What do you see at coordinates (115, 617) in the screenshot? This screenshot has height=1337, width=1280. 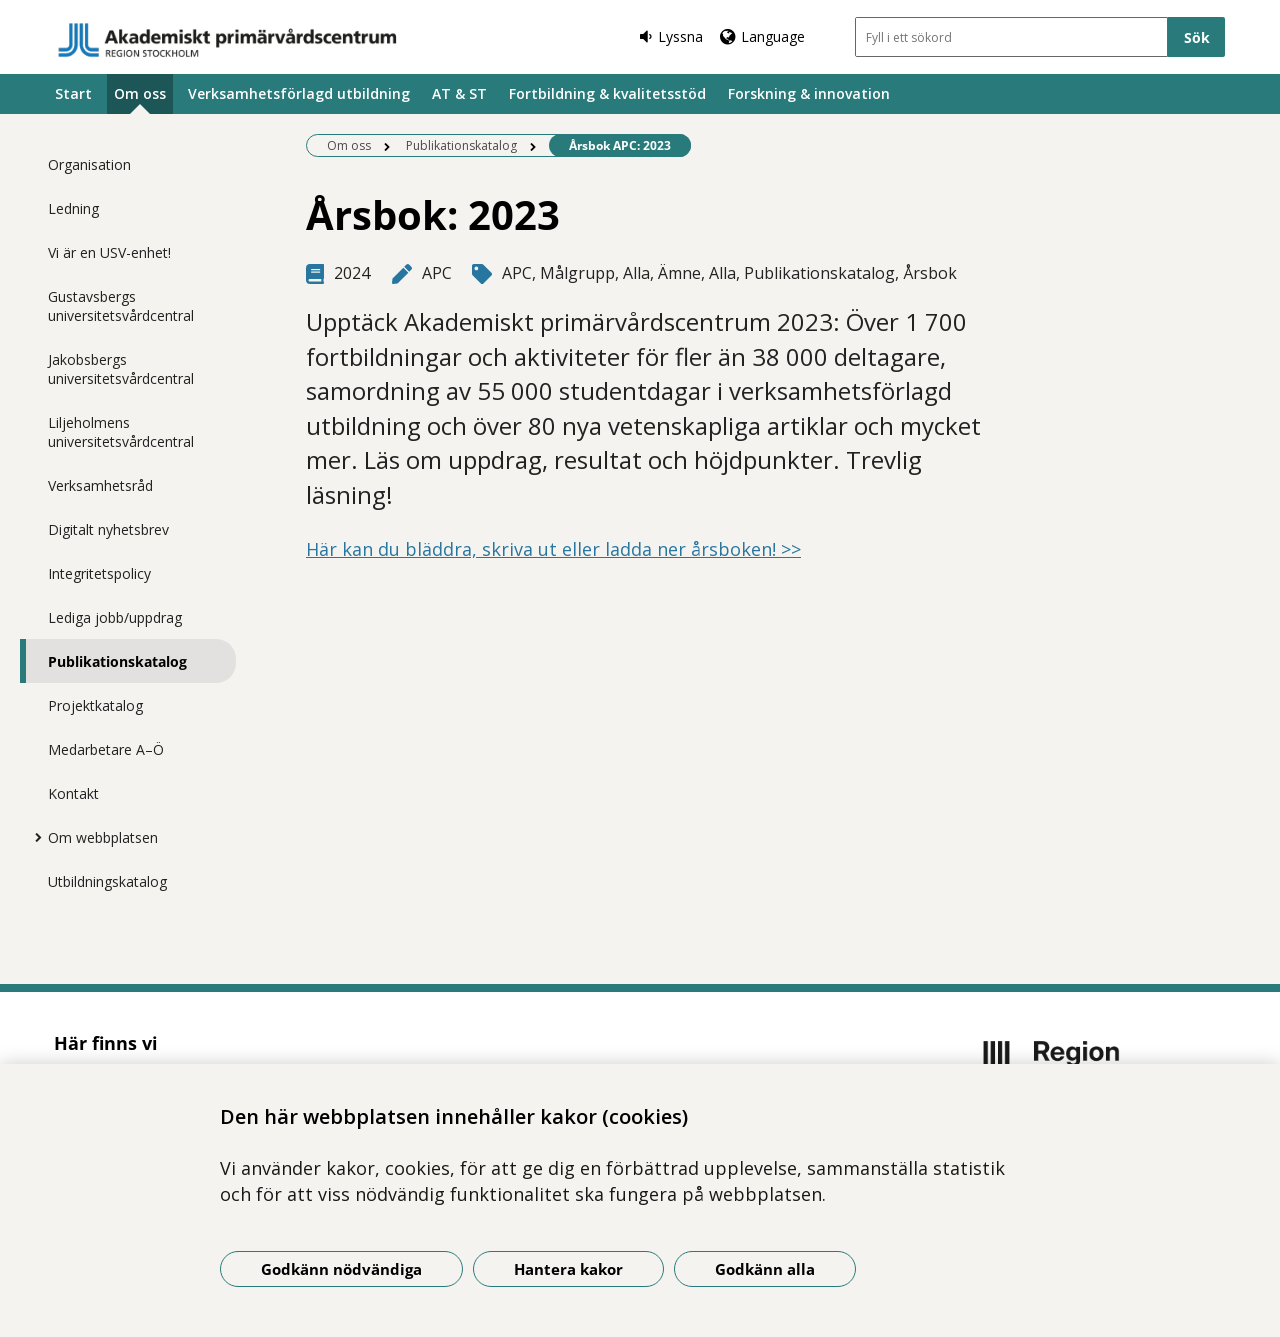 I see `Lediga jobb/uppdrag` at bounding box center [115, 617].